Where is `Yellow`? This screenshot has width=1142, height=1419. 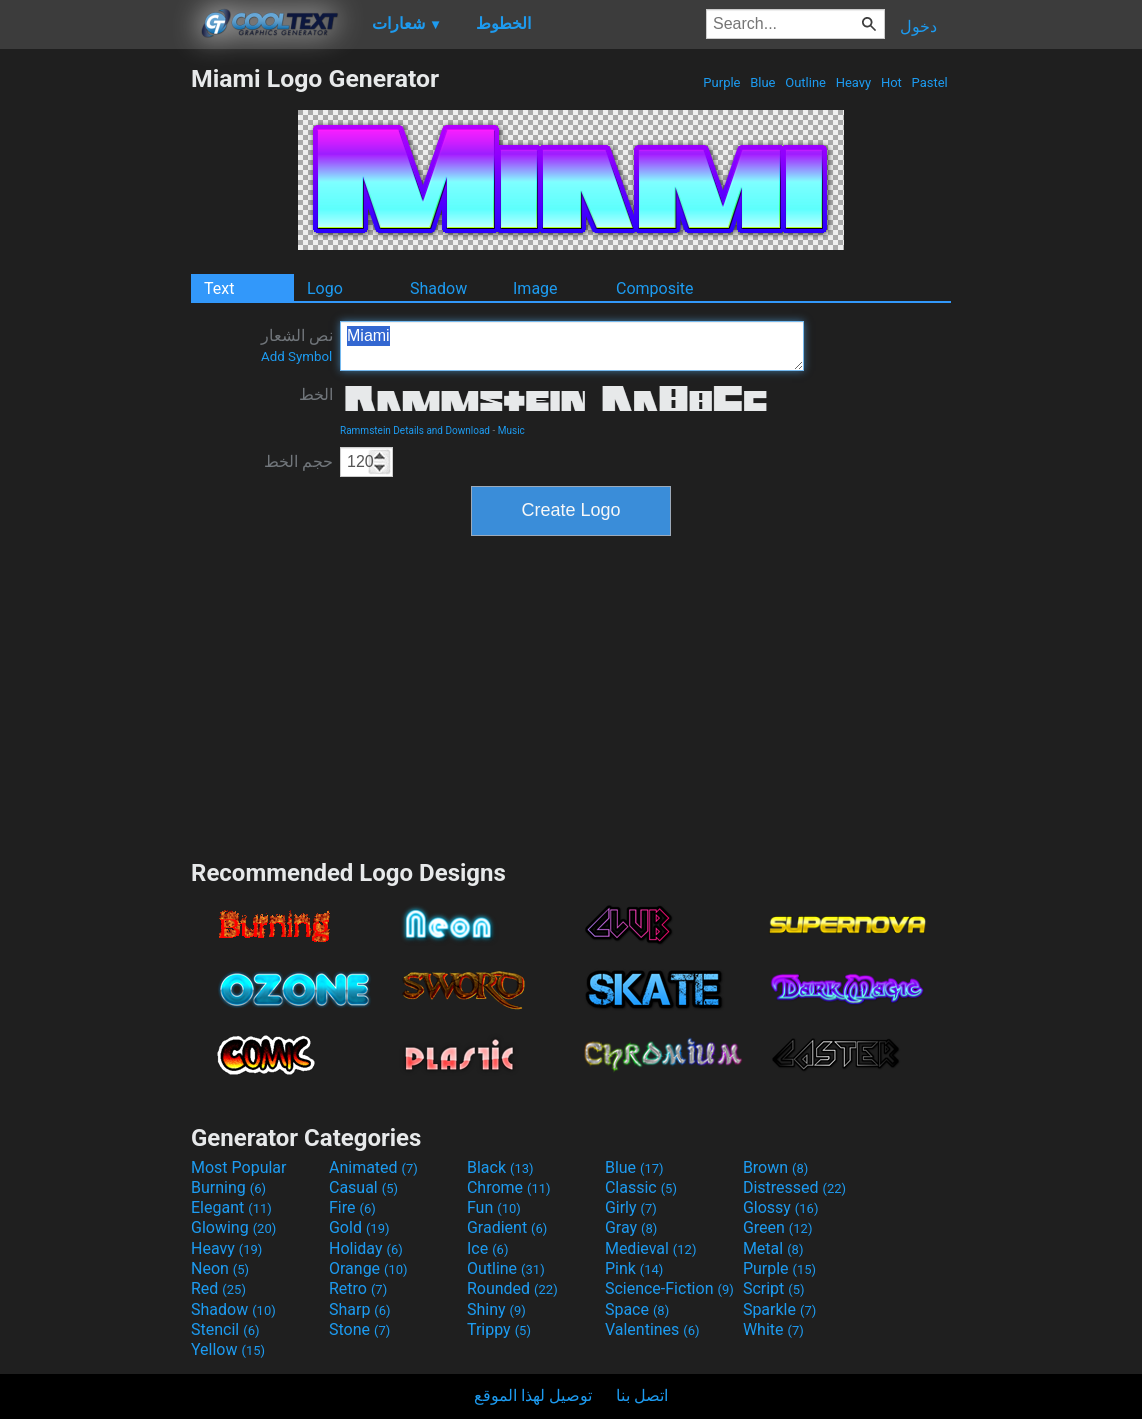 Yellow is located at coordinates (228, 1349).